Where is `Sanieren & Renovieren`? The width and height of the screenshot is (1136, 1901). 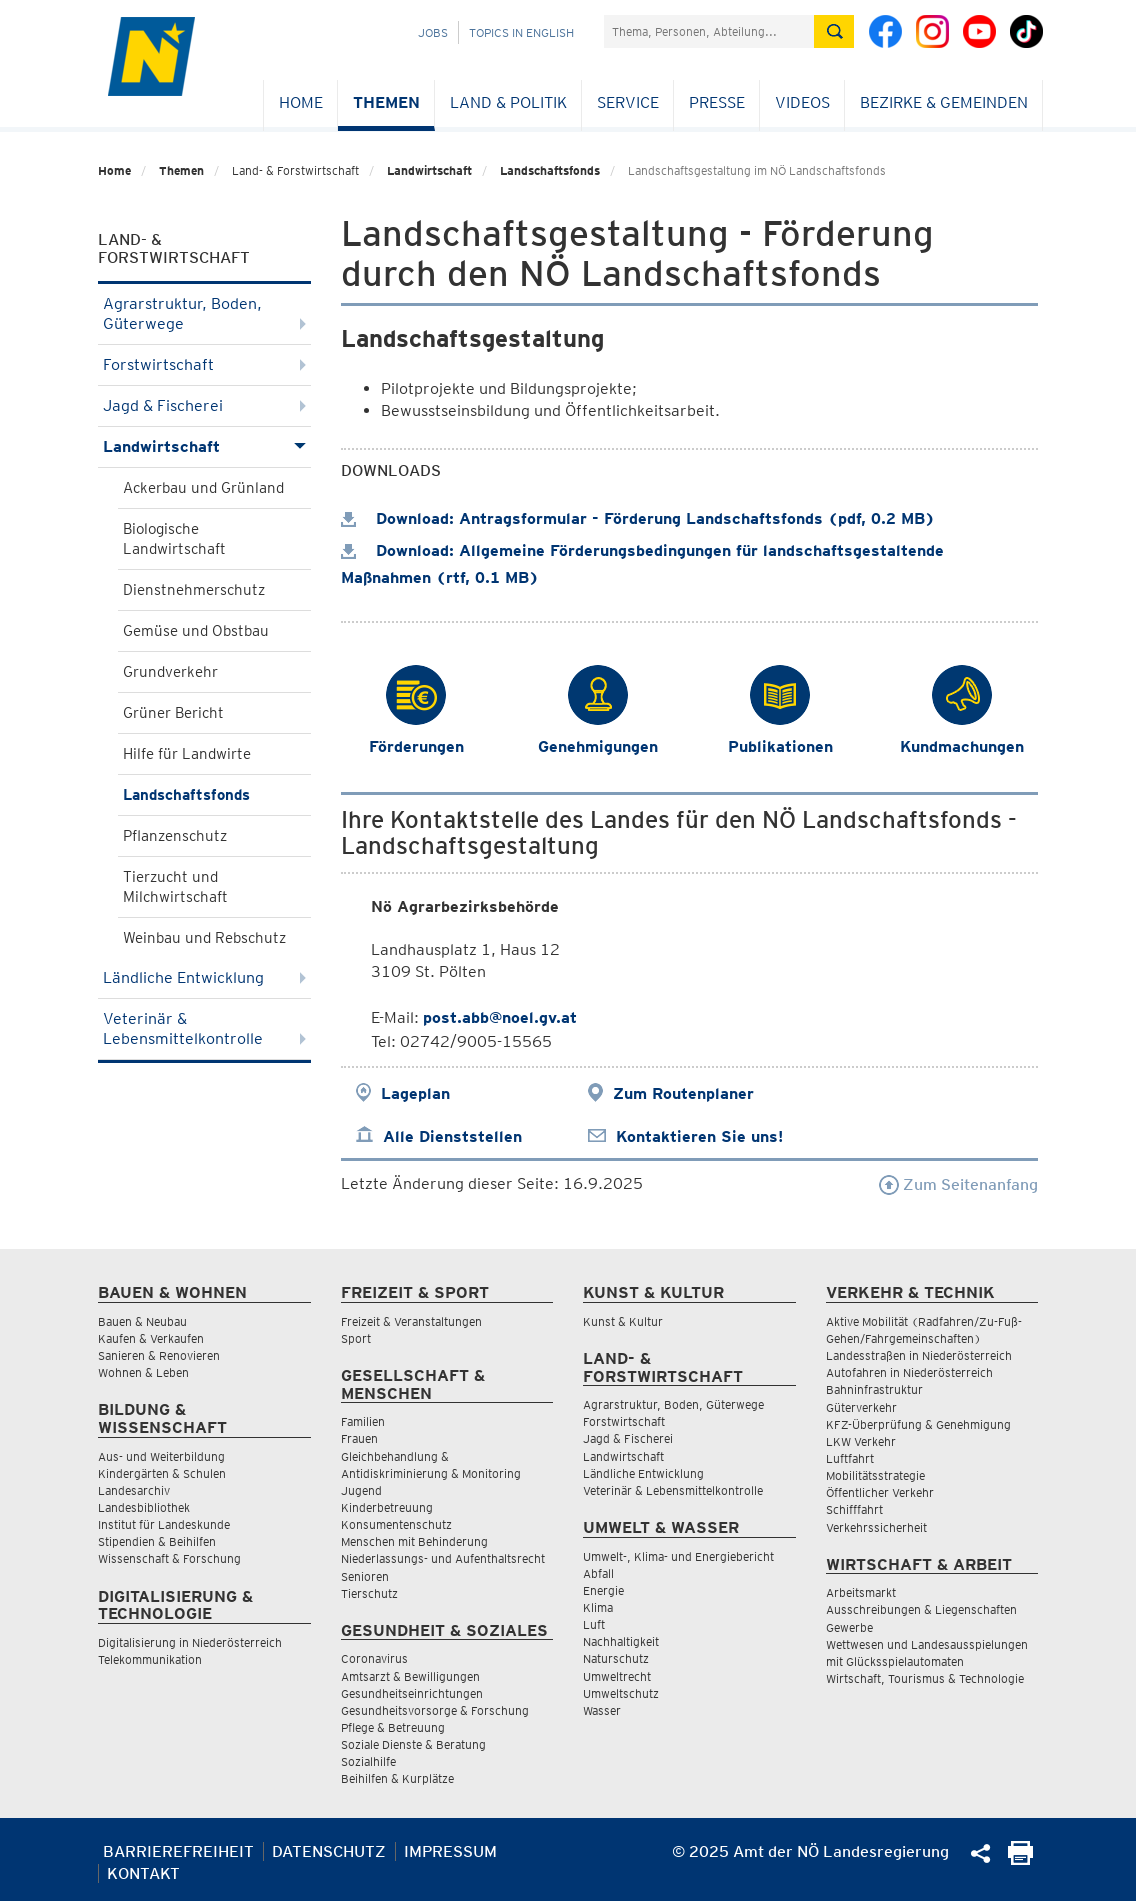
Sanieren & Renovieren is located at coordinates (159, 1355).